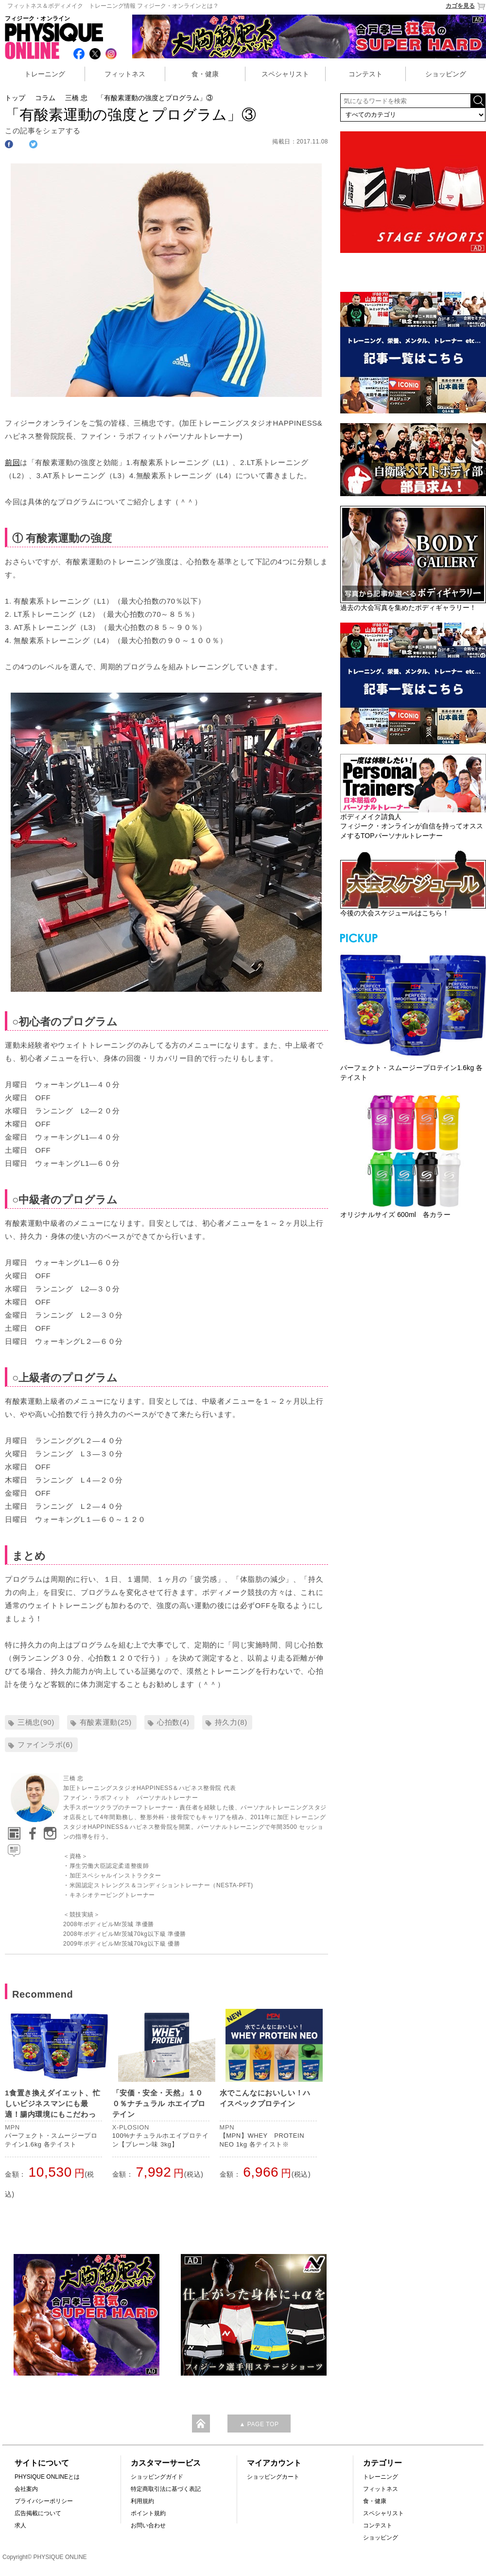 The image size is (486, 2576). Describe the element at coordinates (47, 2476) in the screenshot. I see `PHYSIQUE ONLINEとは` at that location.